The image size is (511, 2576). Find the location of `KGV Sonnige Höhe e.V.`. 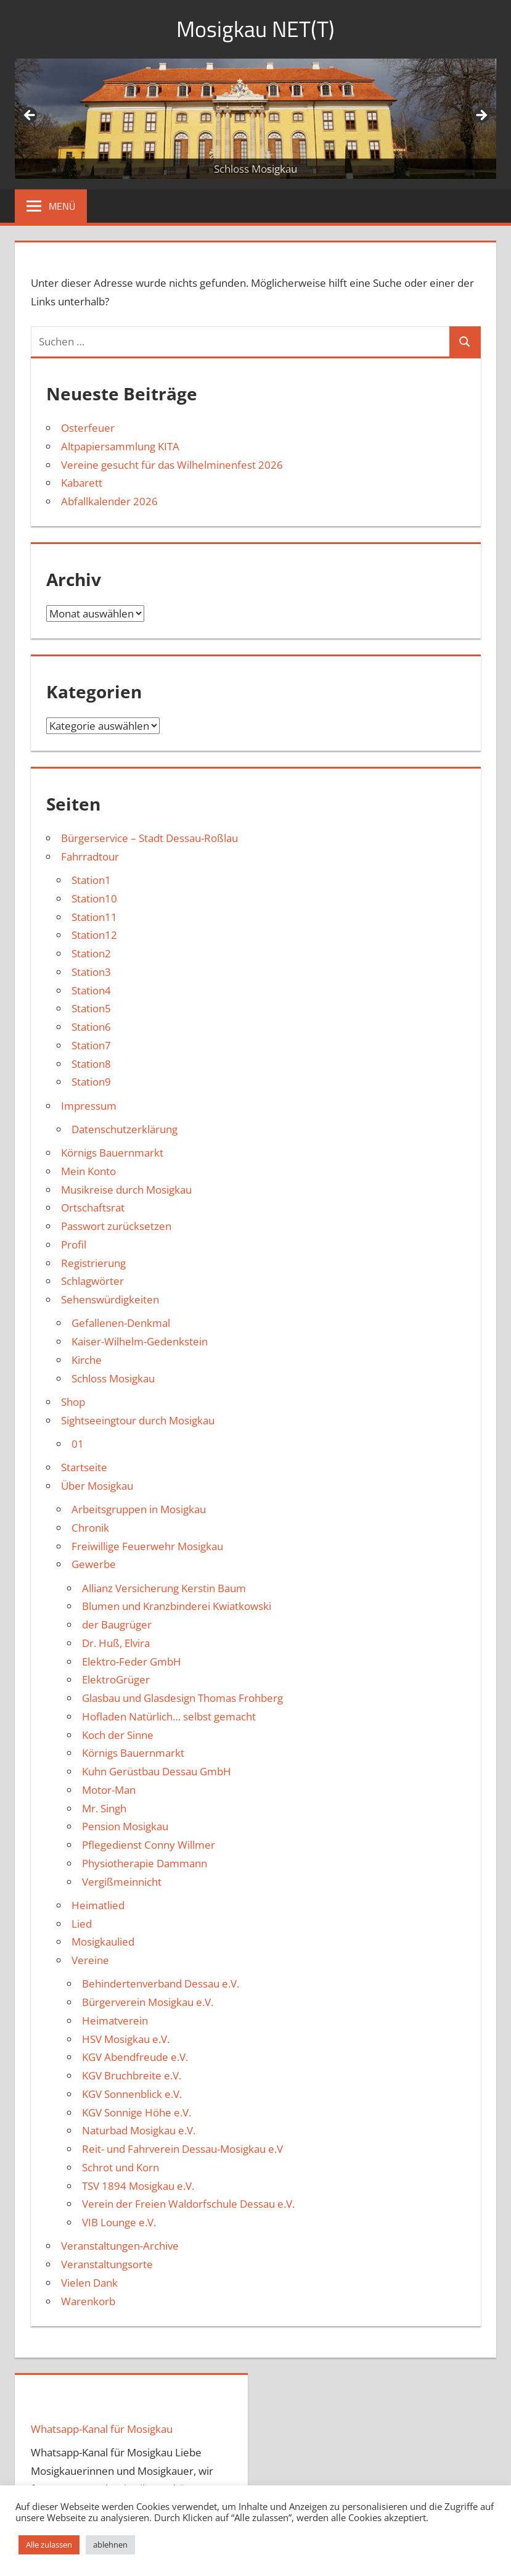

KGV Sonnige Höhe e.V. is located at coordinates (136, 2112).